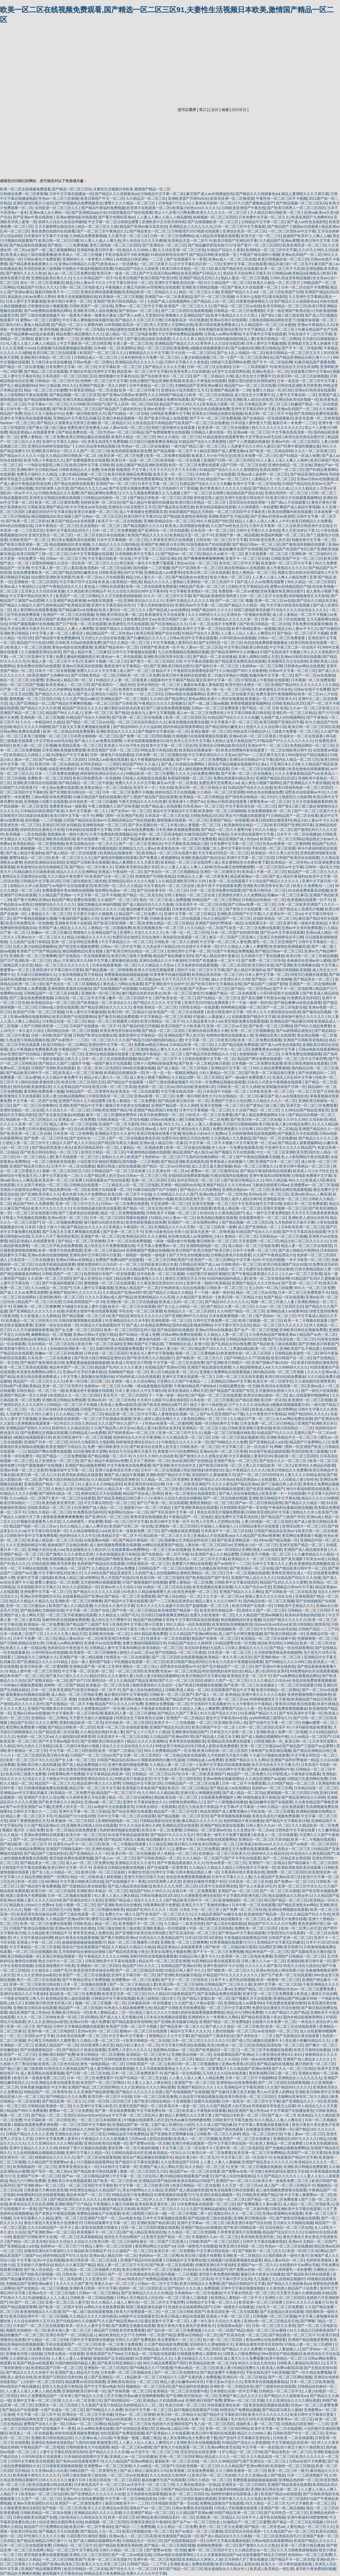 The image size is (340, 2576). I want to click on 国产免费视频青女在线观看, so click(167, 432).